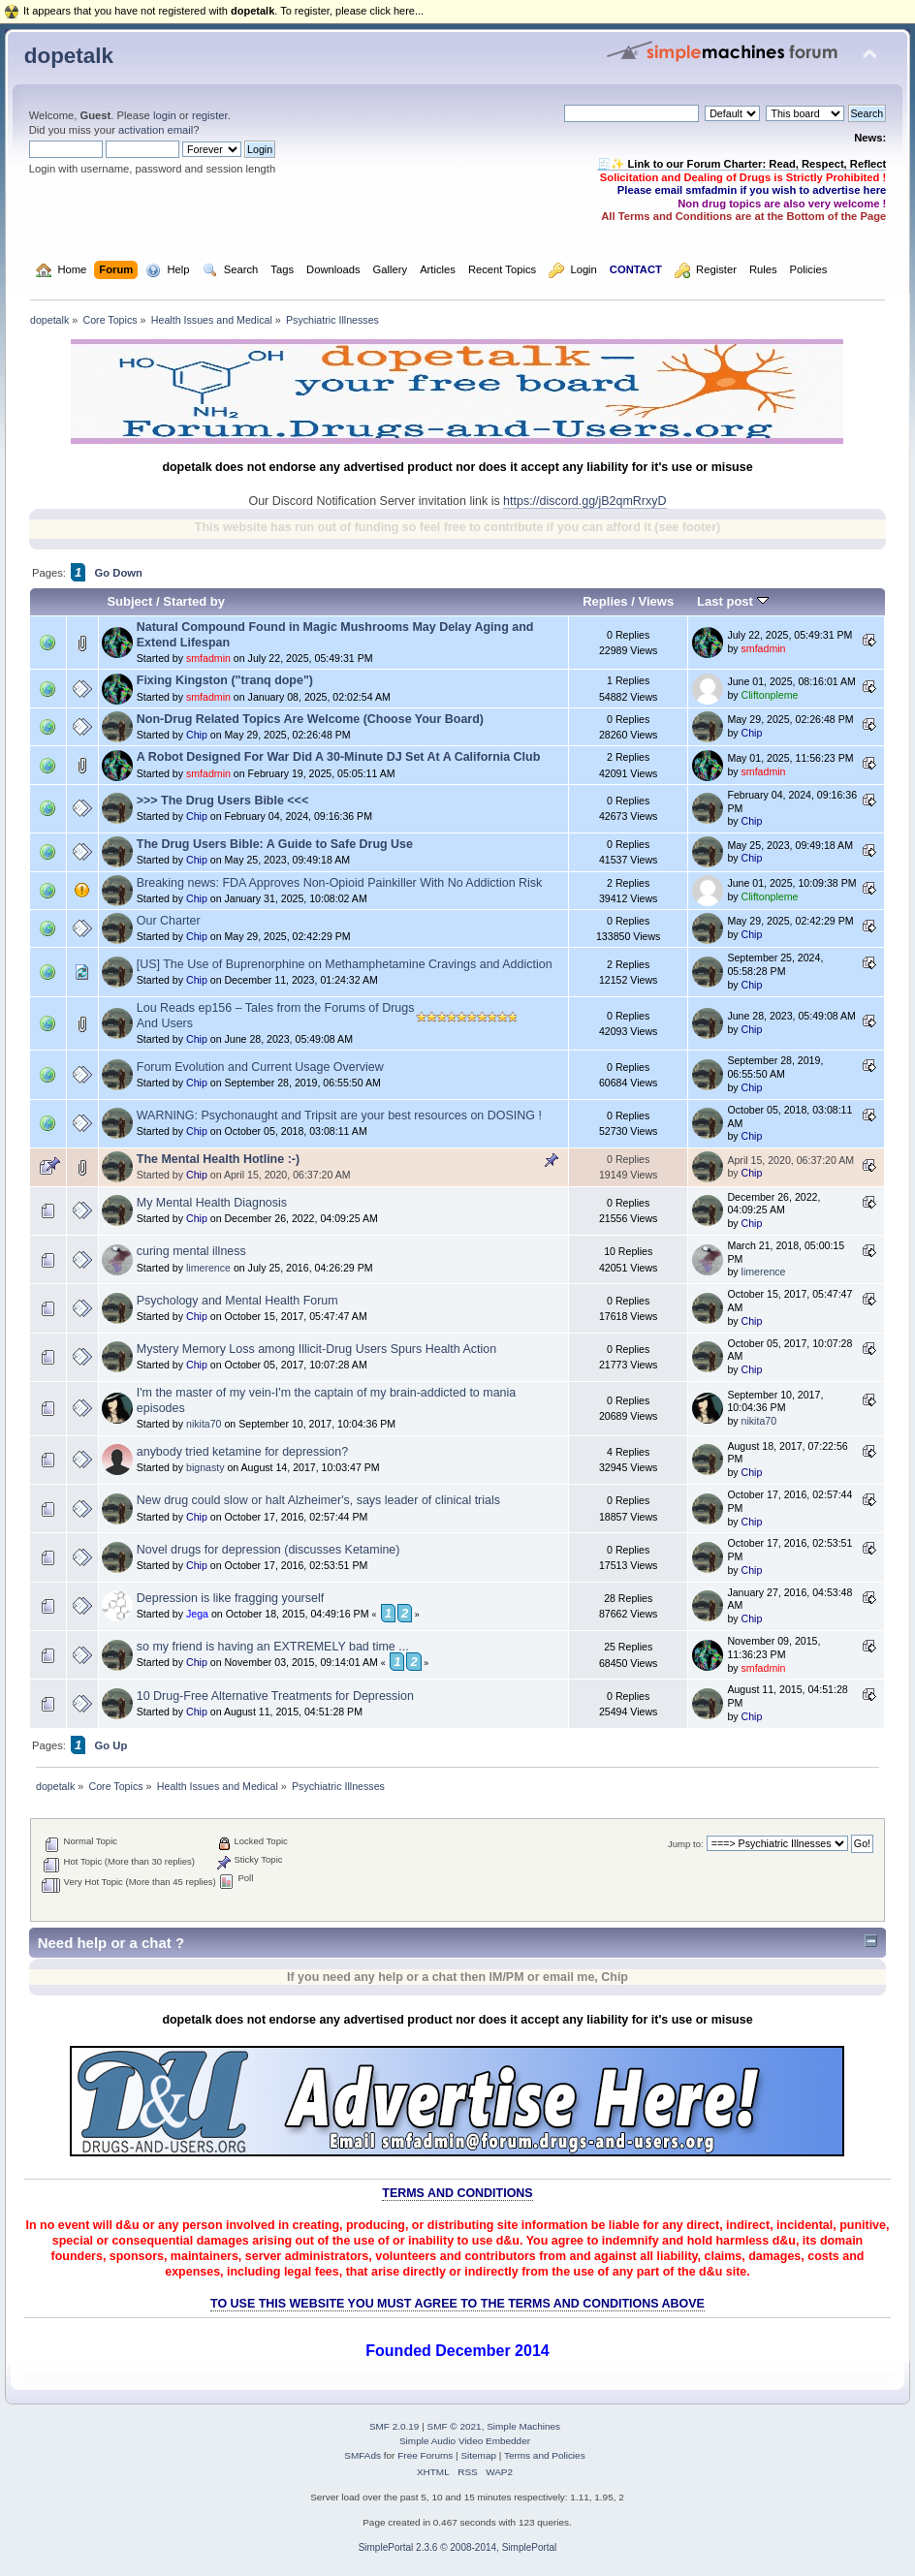 The height and width of the screenshot is (2576, 915). What do you see at coordinates (191, 1251) in the screenshot?
I see `curing mental illness` at bounding box center [191, 1251].